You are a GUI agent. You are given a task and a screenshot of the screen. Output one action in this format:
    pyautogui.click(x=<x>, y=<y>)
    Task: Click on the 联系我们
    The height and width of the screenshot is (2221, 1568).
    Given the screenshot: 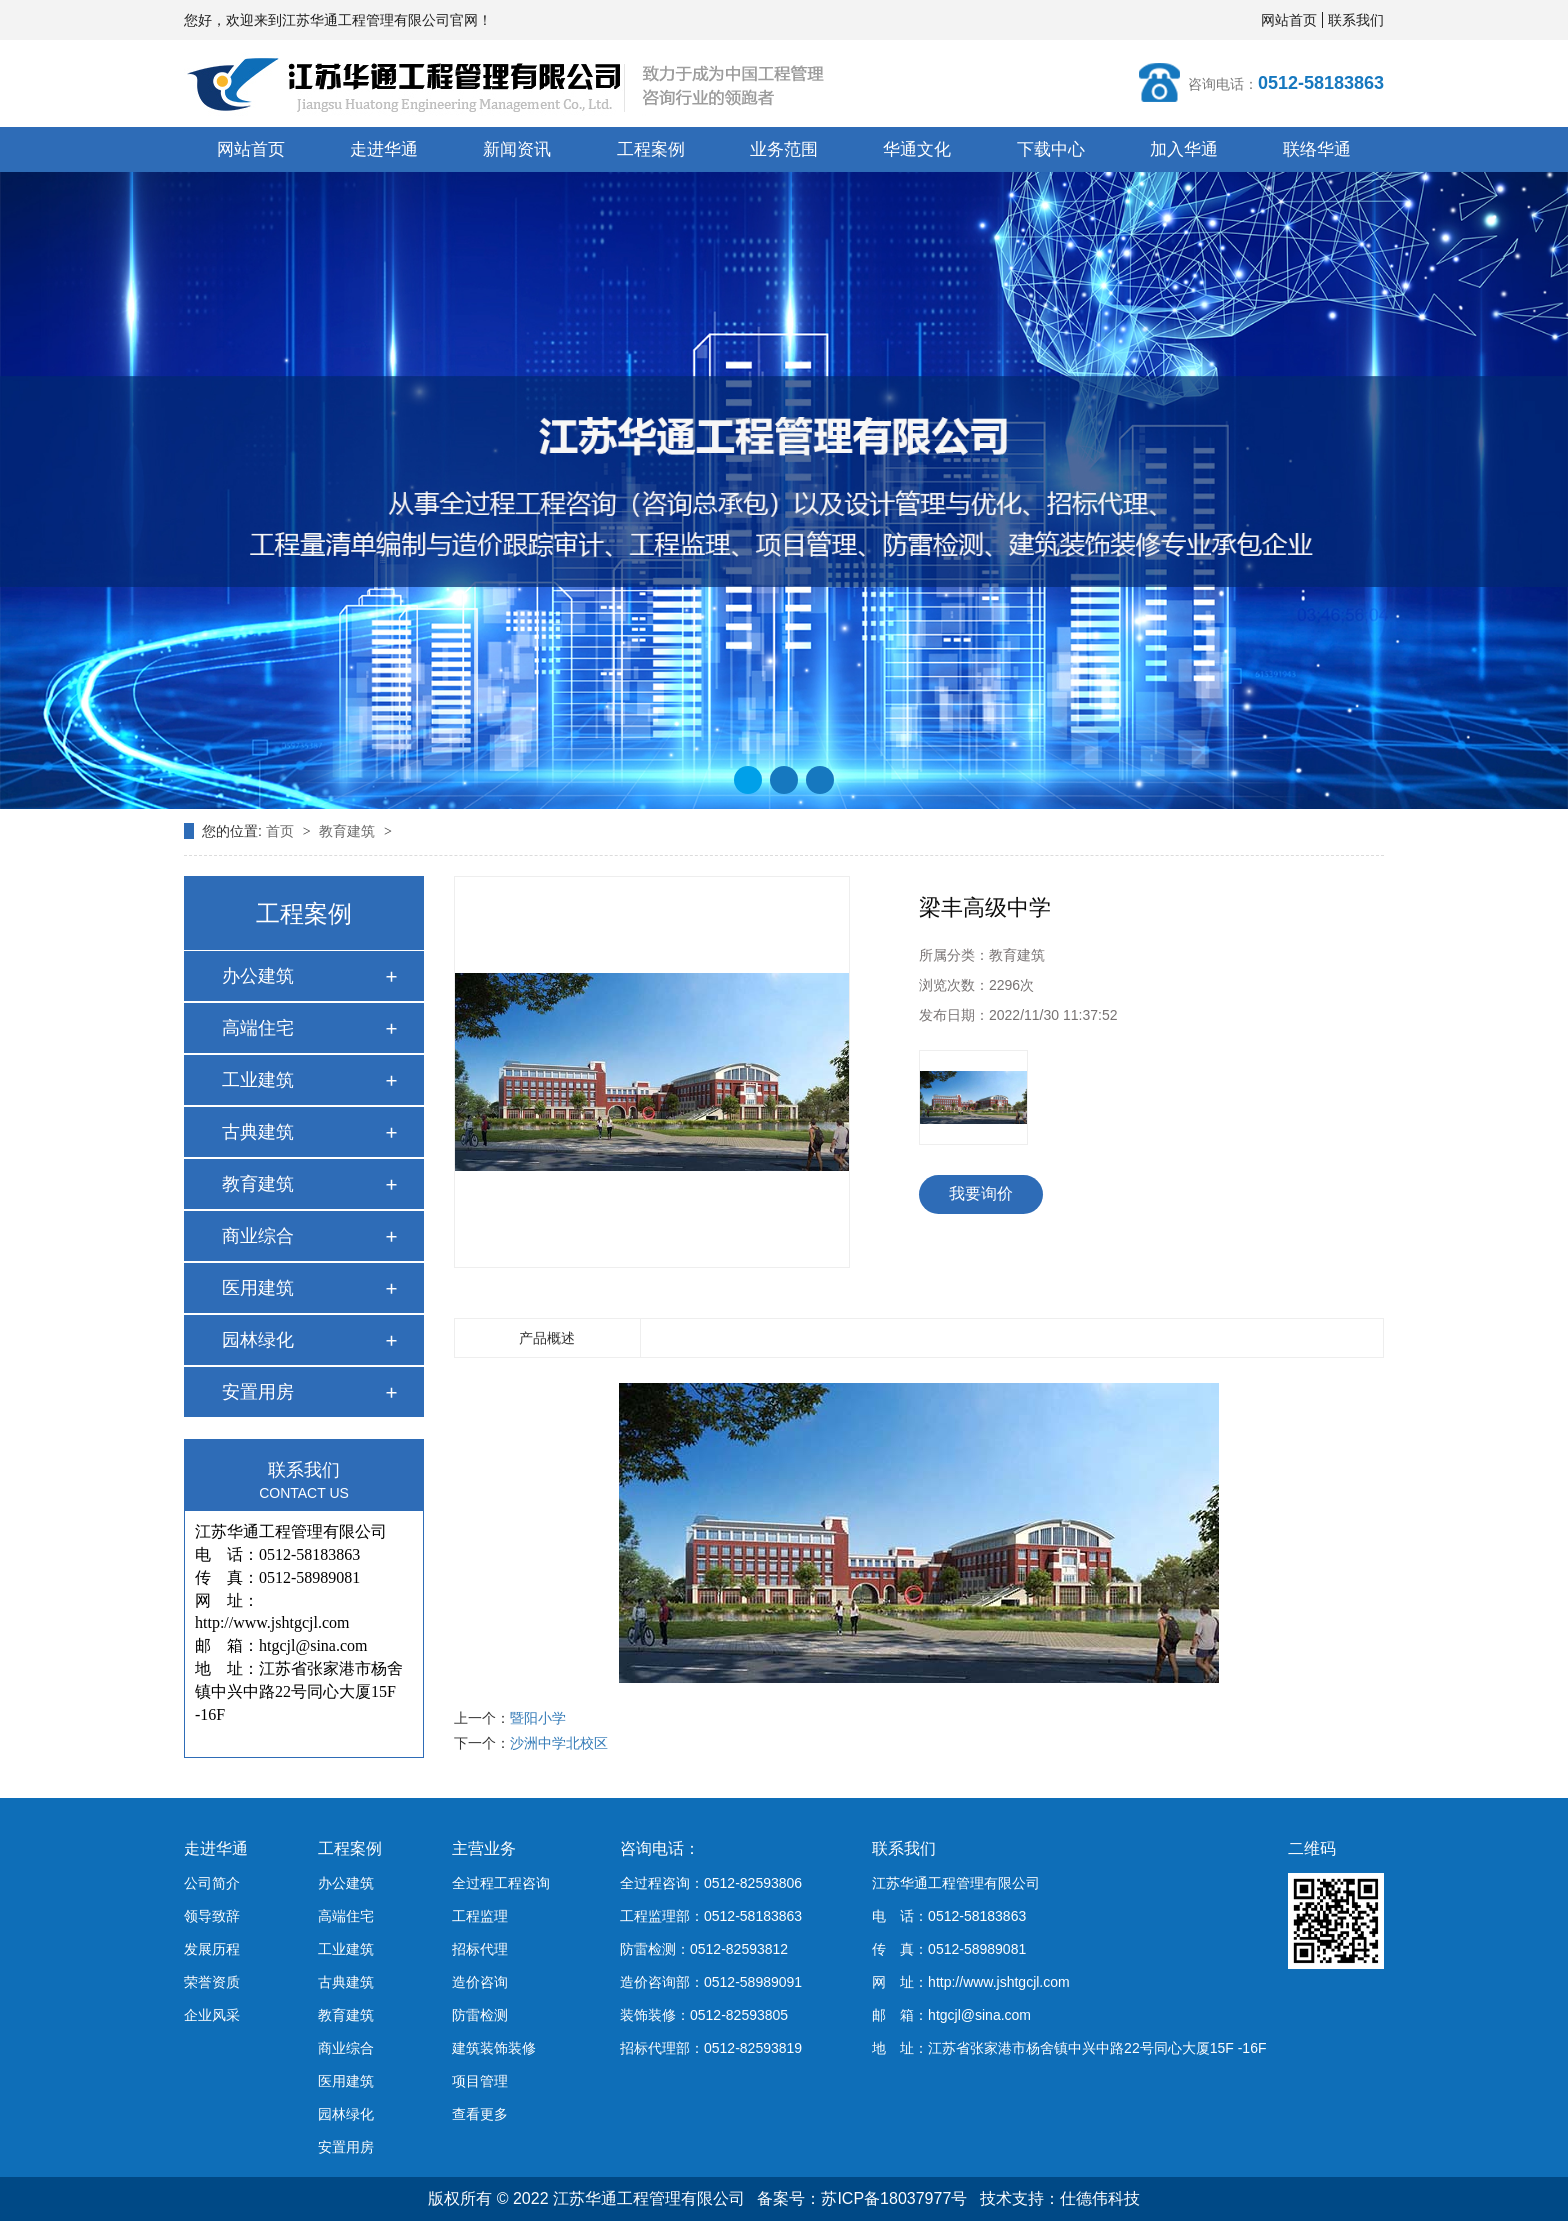 What is the action you would take?
    pyautogui.click(x=1356, y=20)
    